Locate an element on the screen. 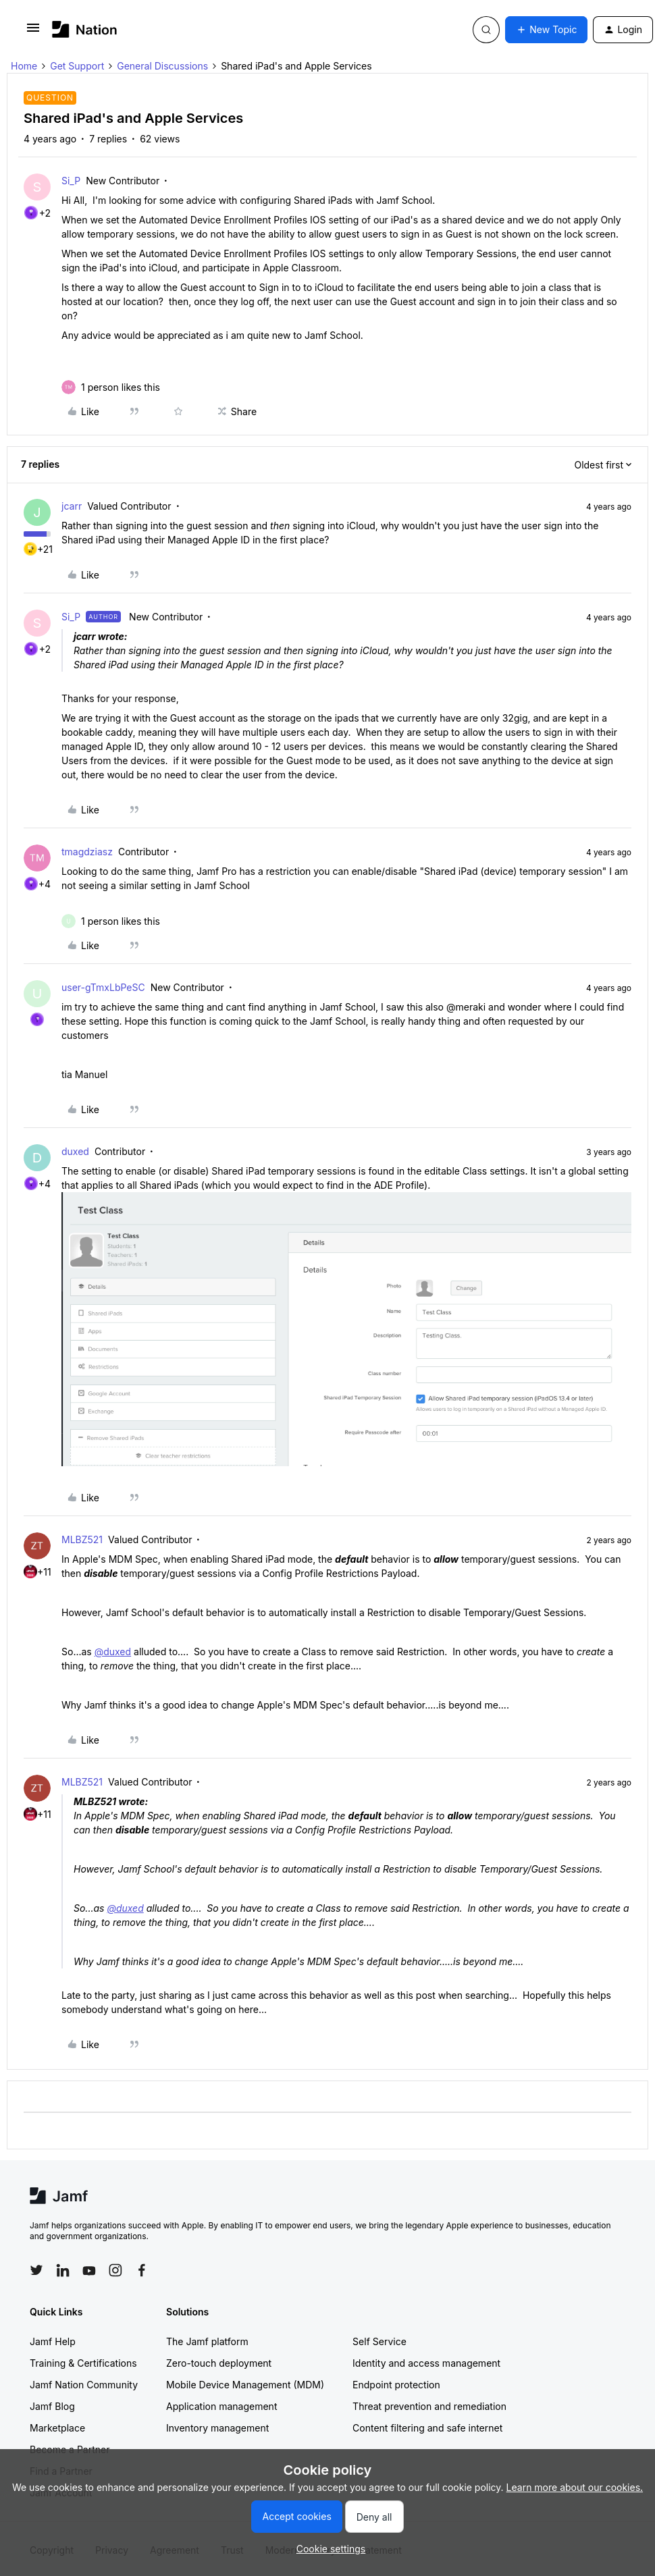 Image resolution: width=655 pixels, height=2576 pixels. [button] is located at coordinates (33, 32).